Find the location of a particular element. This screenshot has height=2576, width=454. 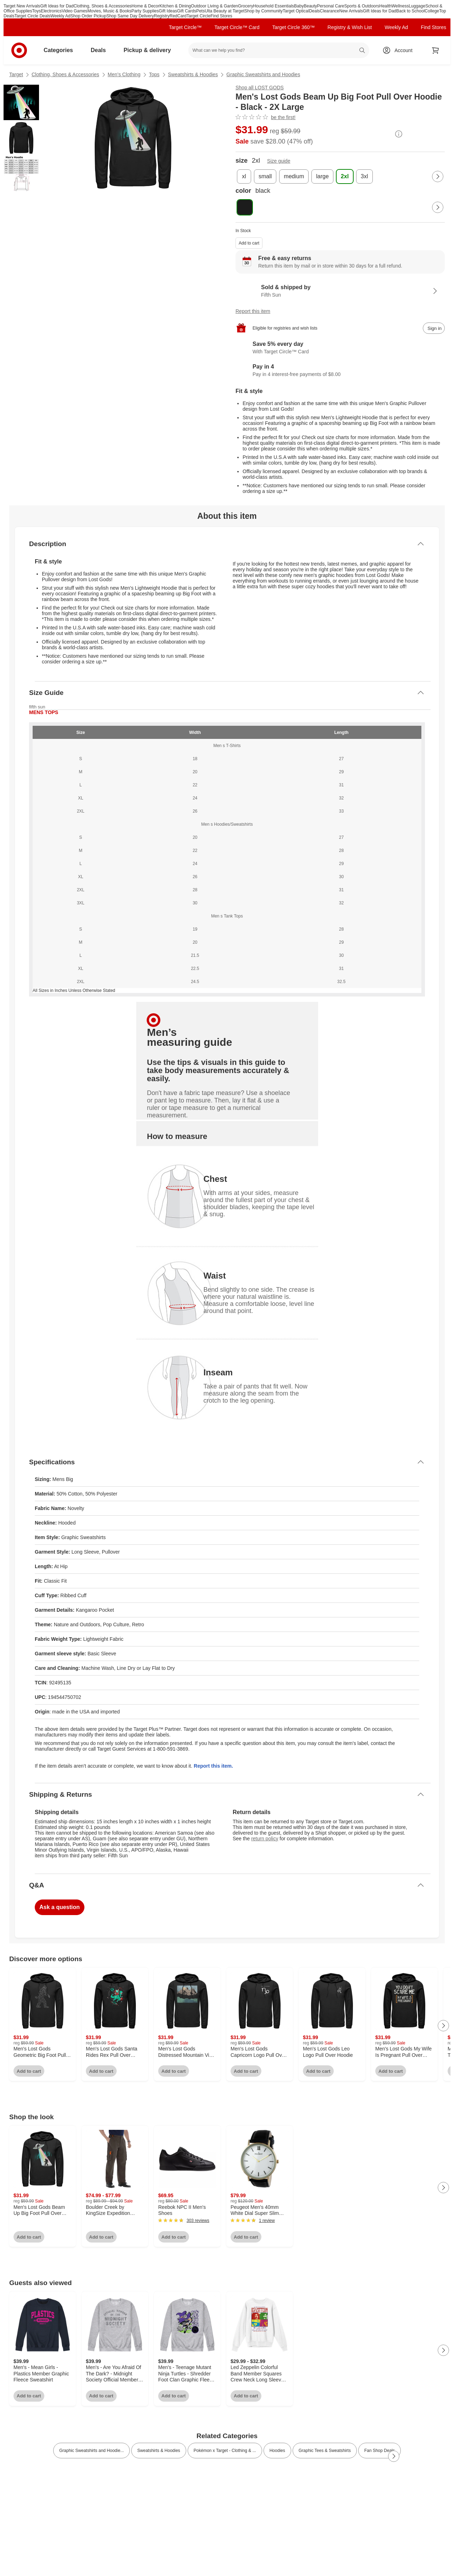

[size, xl] is located at coordinates (244, 176).